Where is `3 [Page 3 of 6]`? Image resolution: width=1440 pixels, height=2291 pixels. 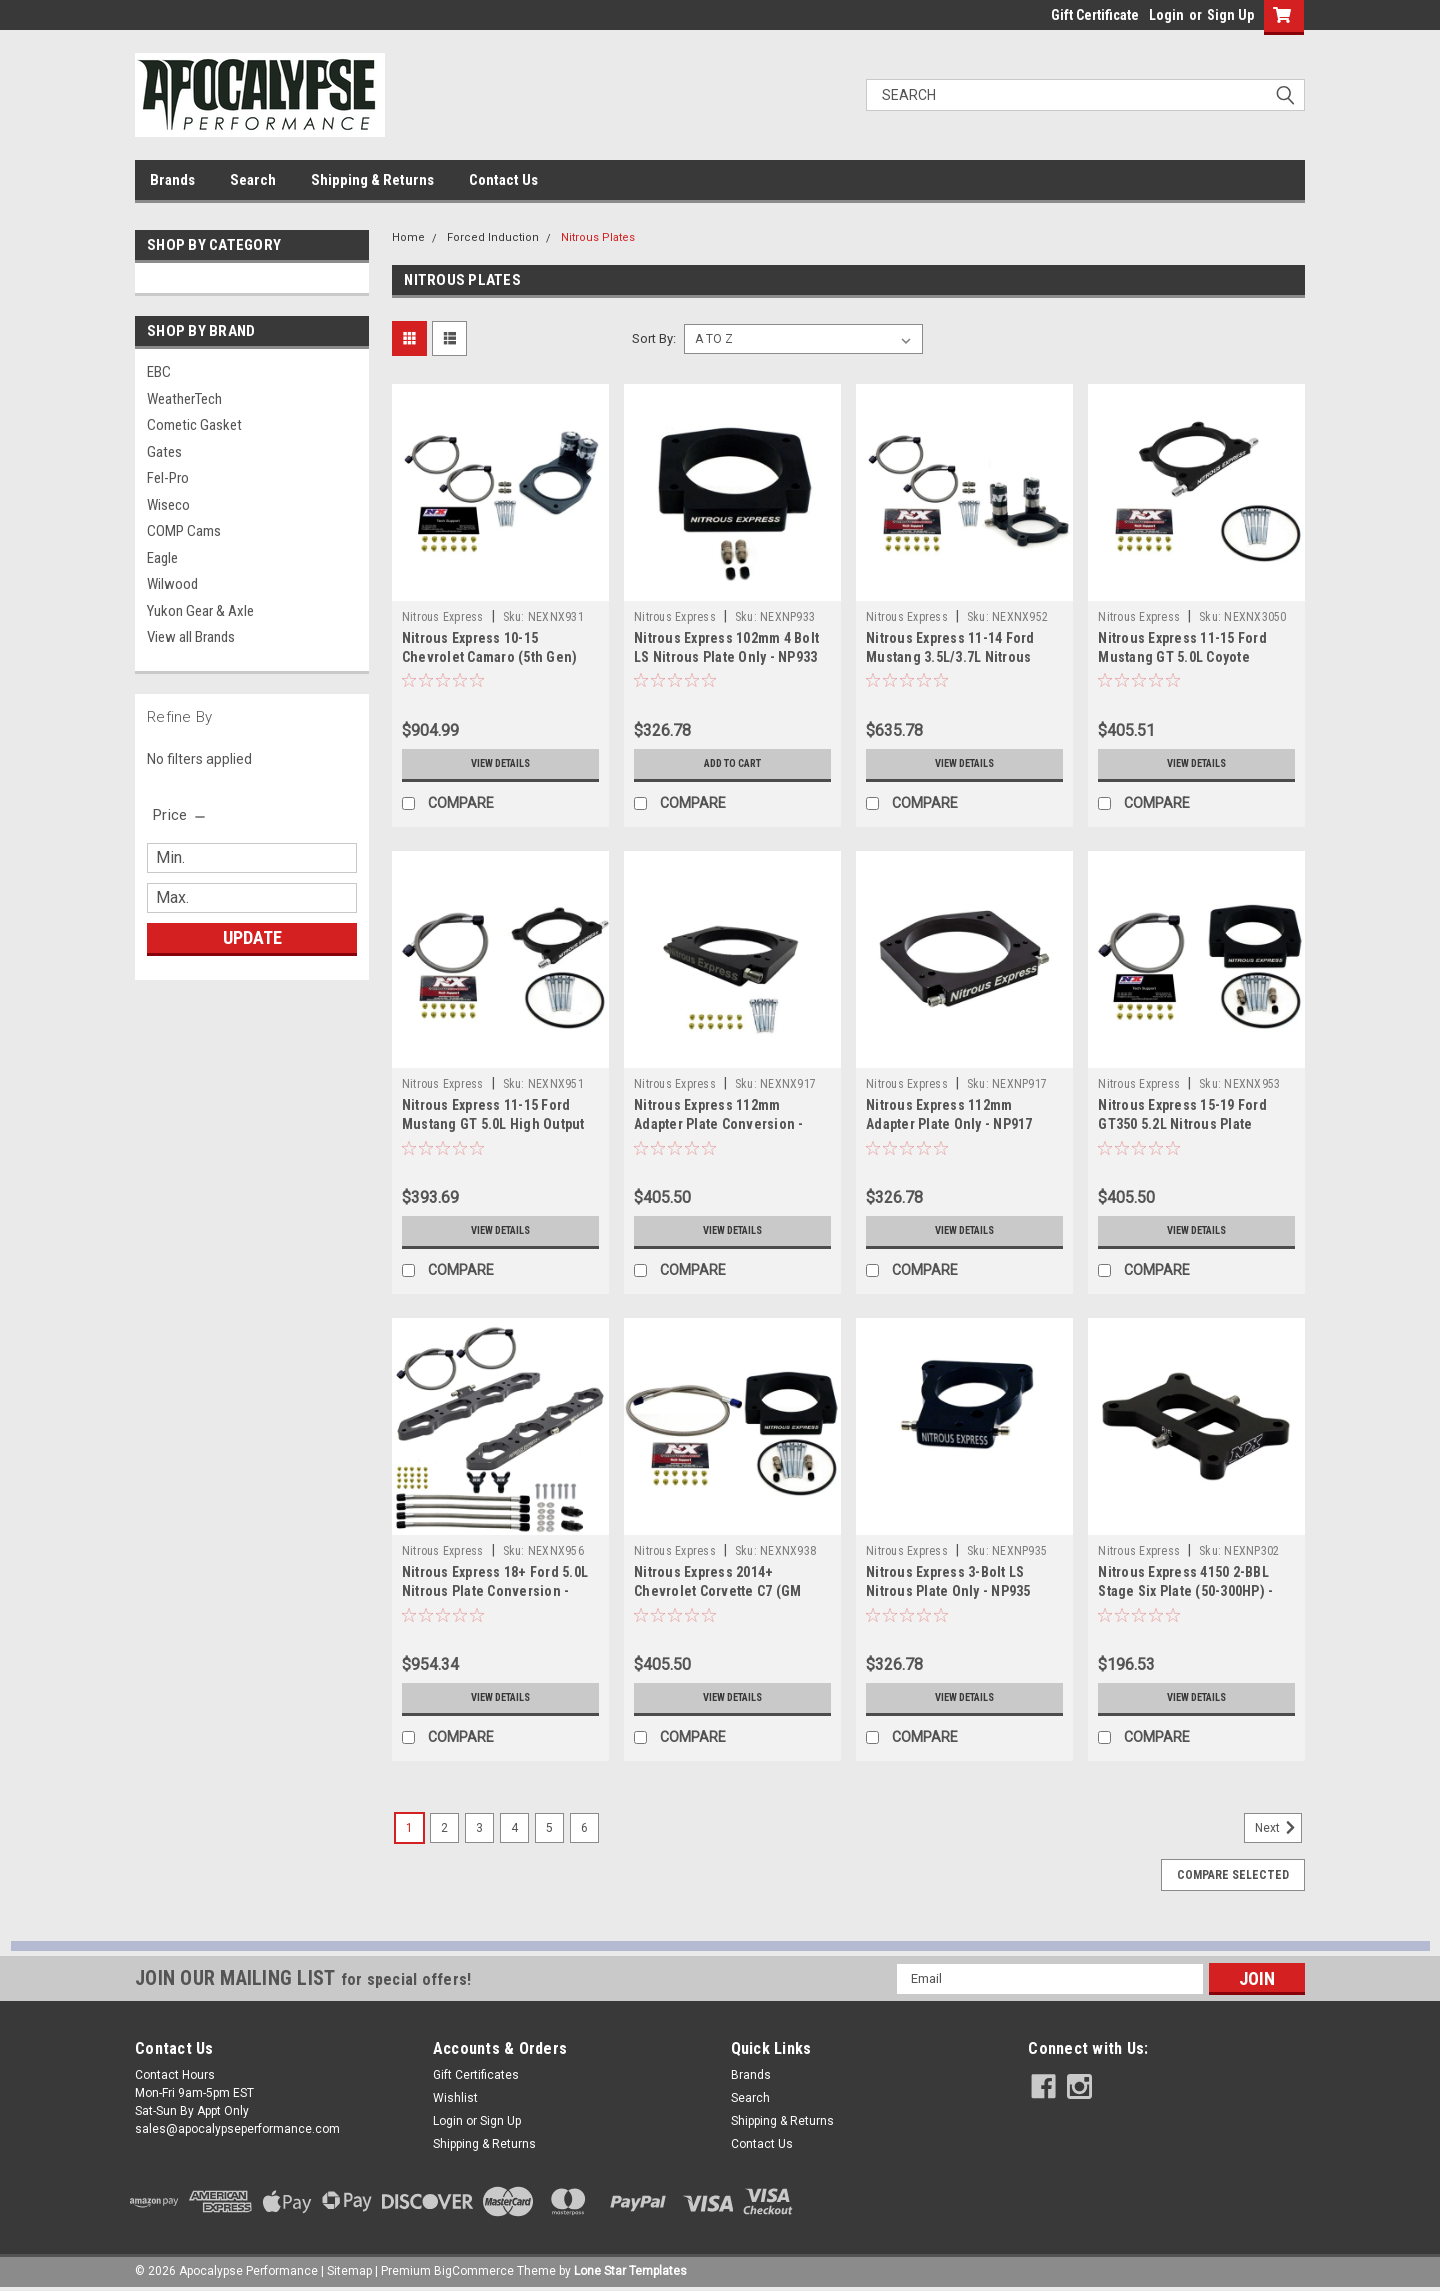
3 [Page 3 of 6] is located at coordinates (479, 1828).